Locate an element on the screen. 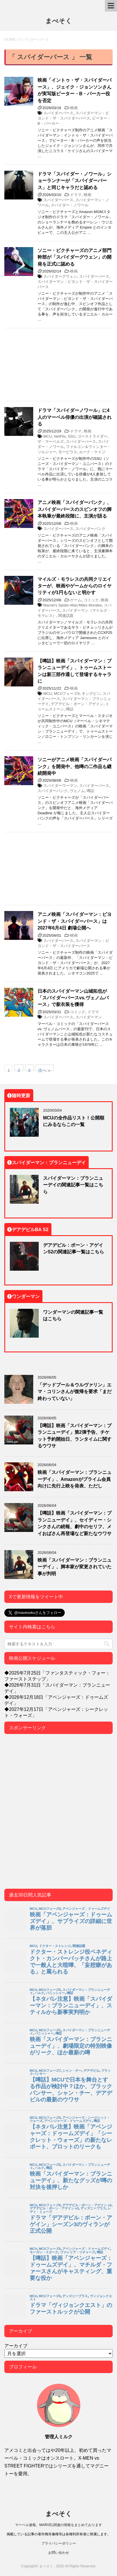  ドラマ is located at coordinates (75, 195).